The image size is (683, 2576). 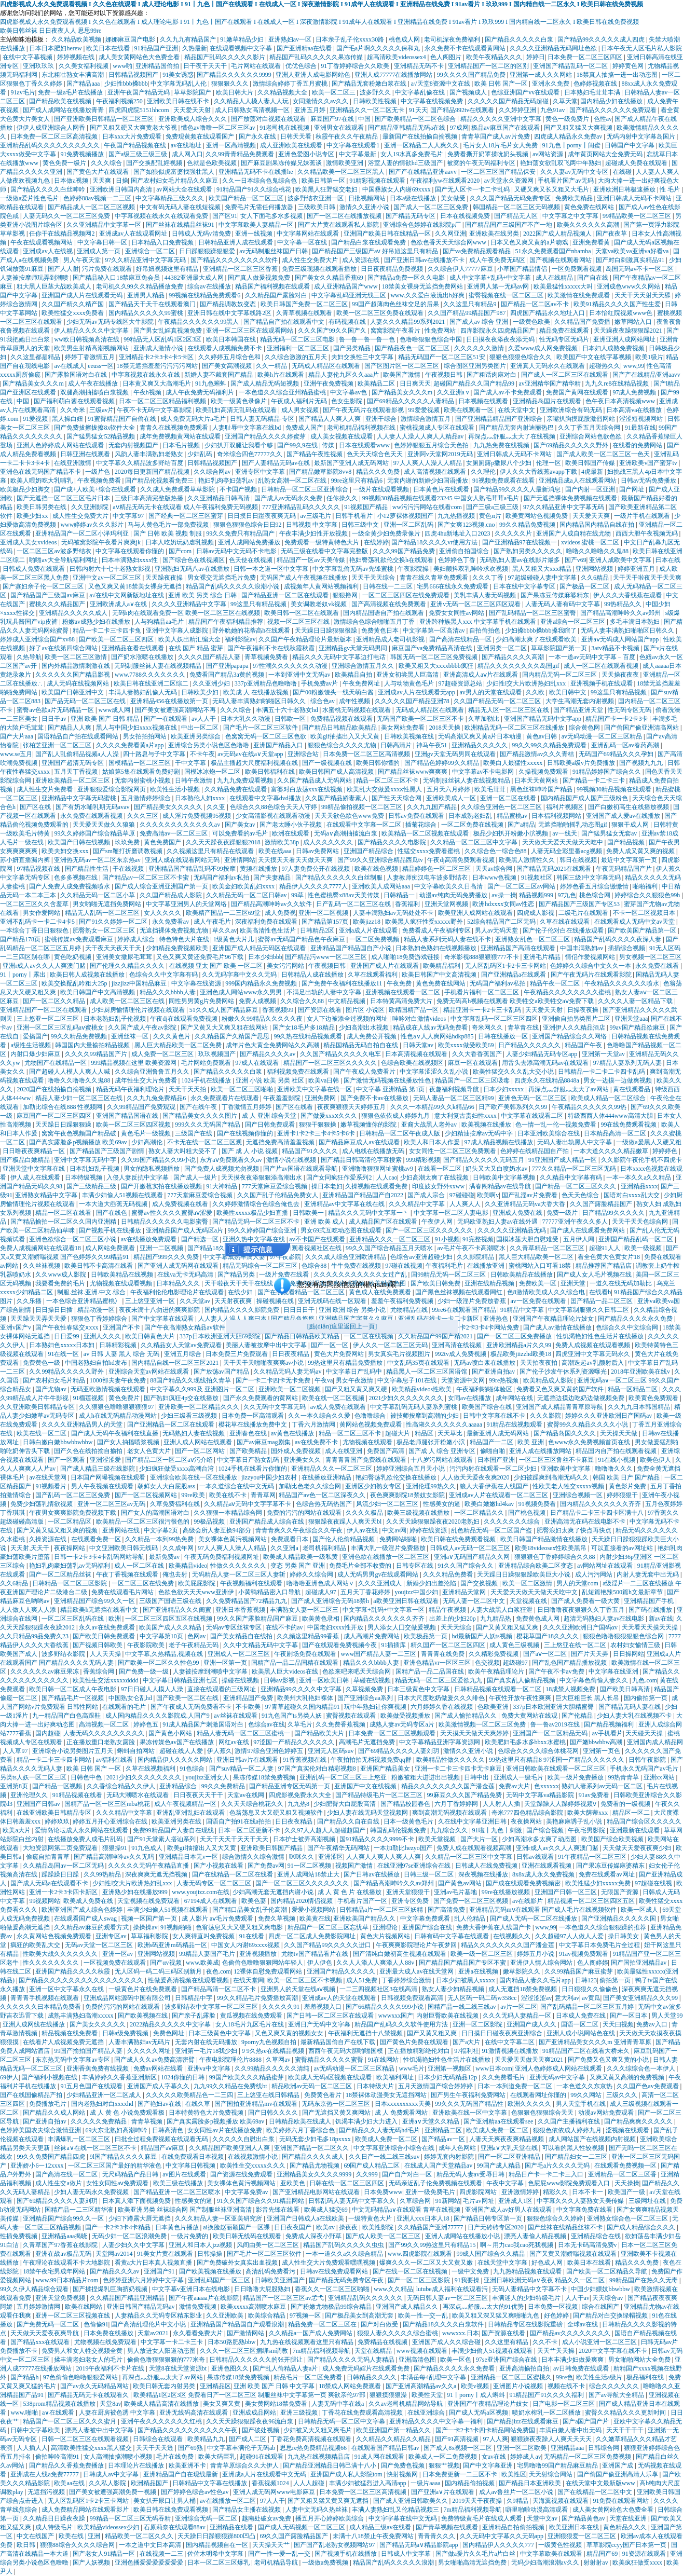 I want to click on 秋霞午夜久久午夜精品, so click(x=347, y=136).